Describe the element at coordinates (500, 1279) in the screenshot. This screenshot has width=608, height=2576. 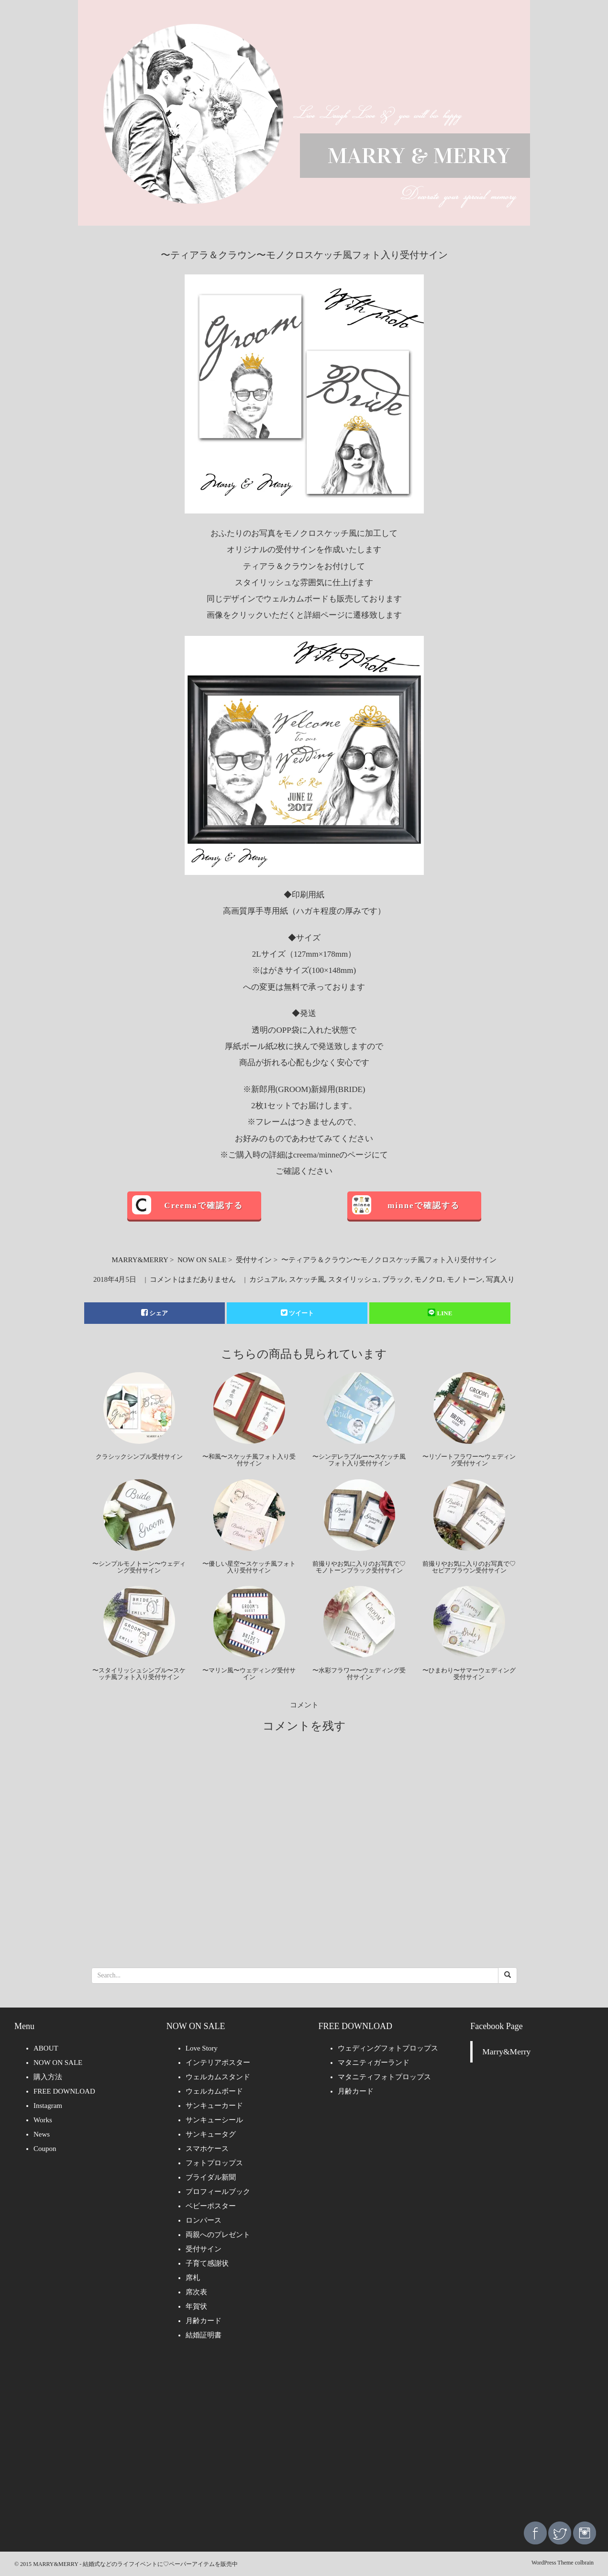
I see `写真入り` at that location.